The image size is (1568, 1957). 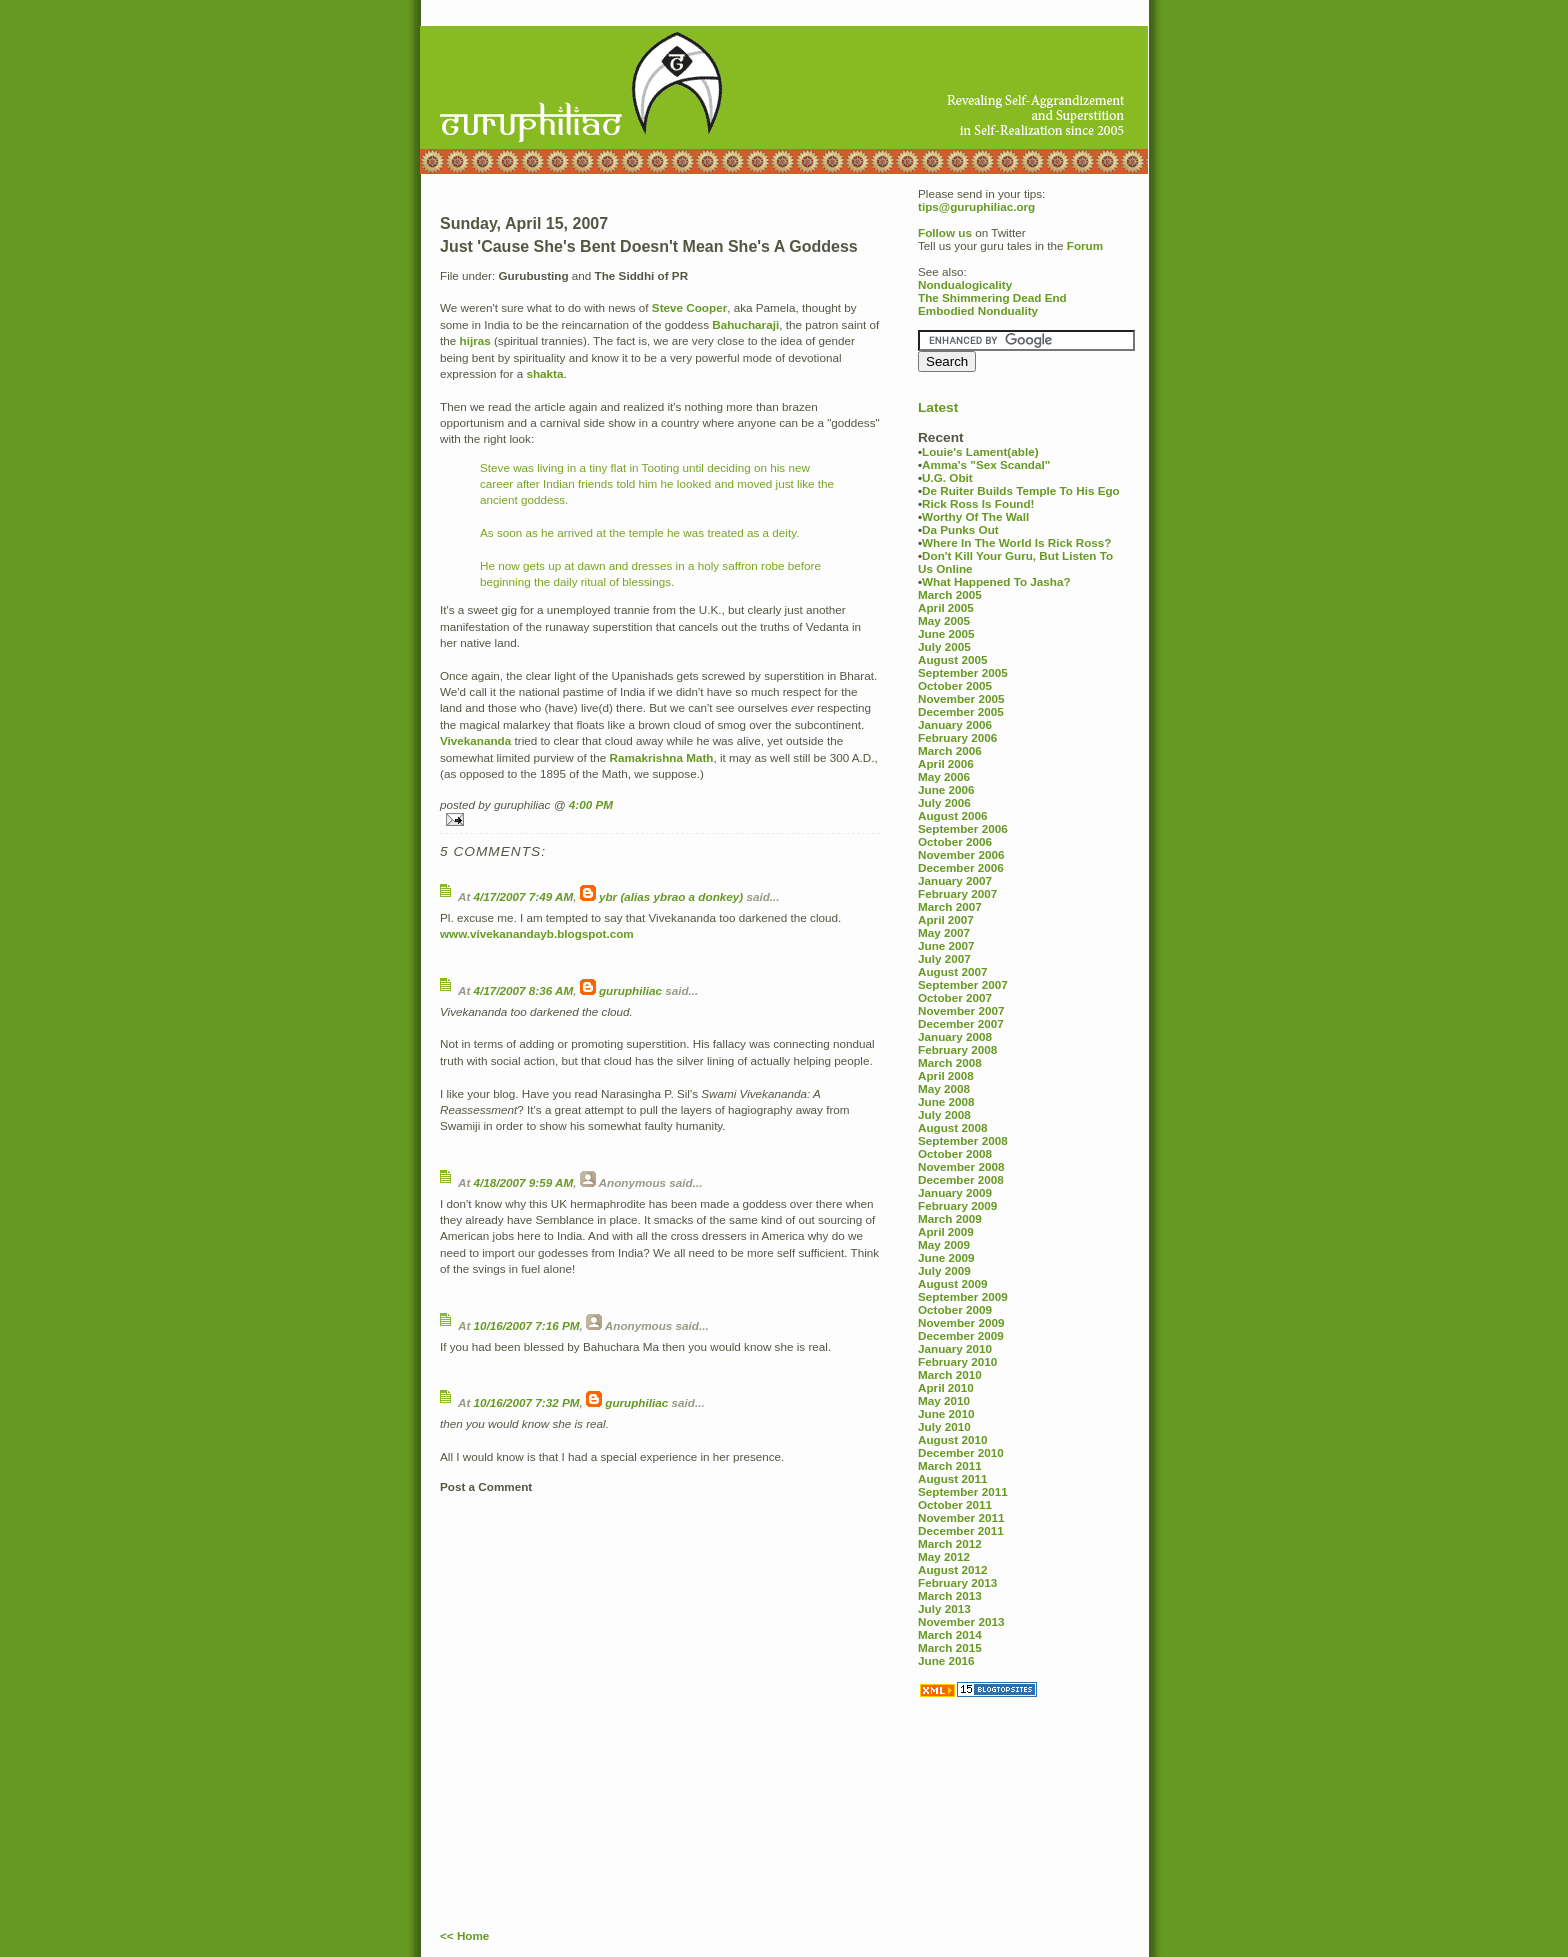 I want to click on April 2007, so click(x=946, y=919).